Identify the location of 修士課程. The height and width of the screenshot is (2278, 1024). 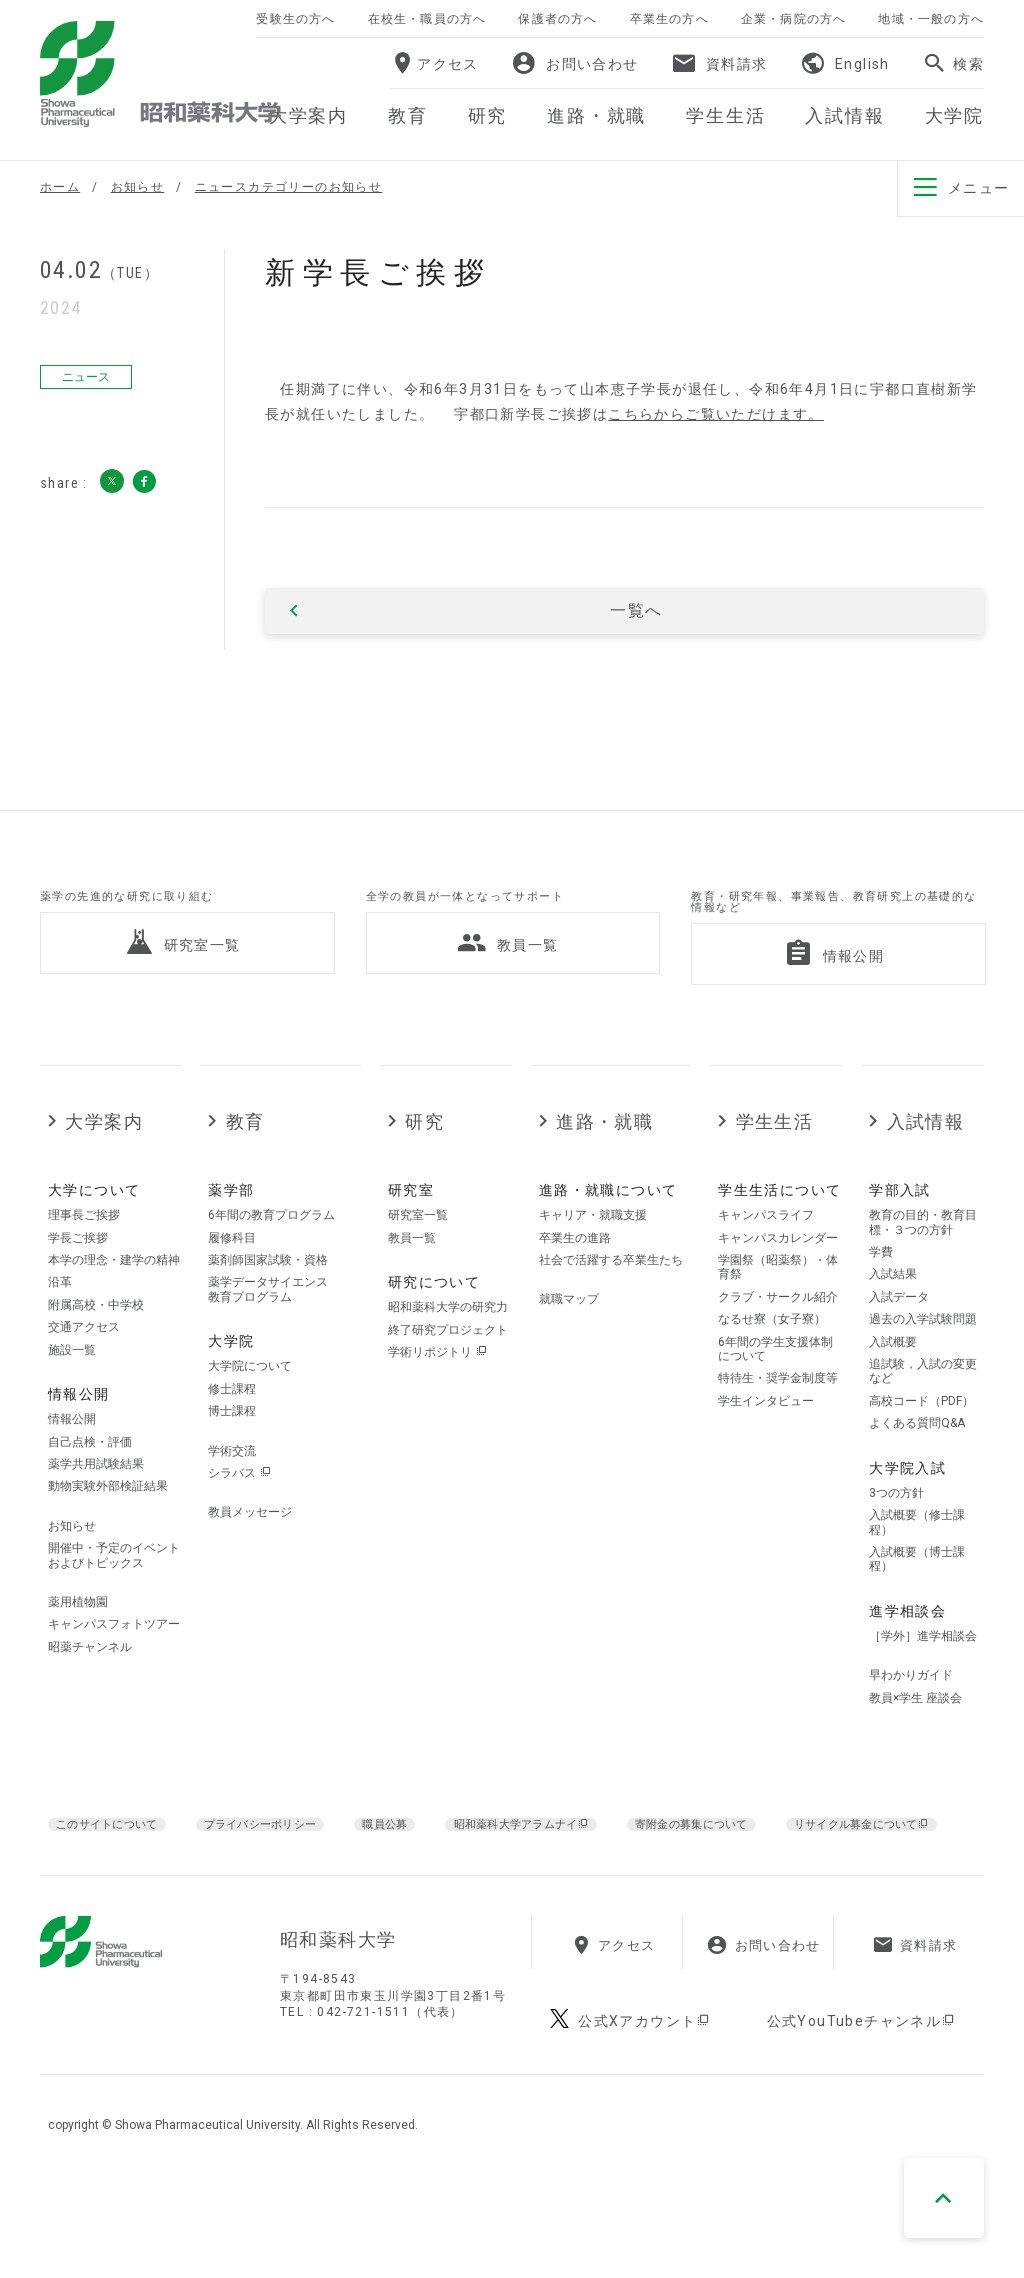
(232, 1430).